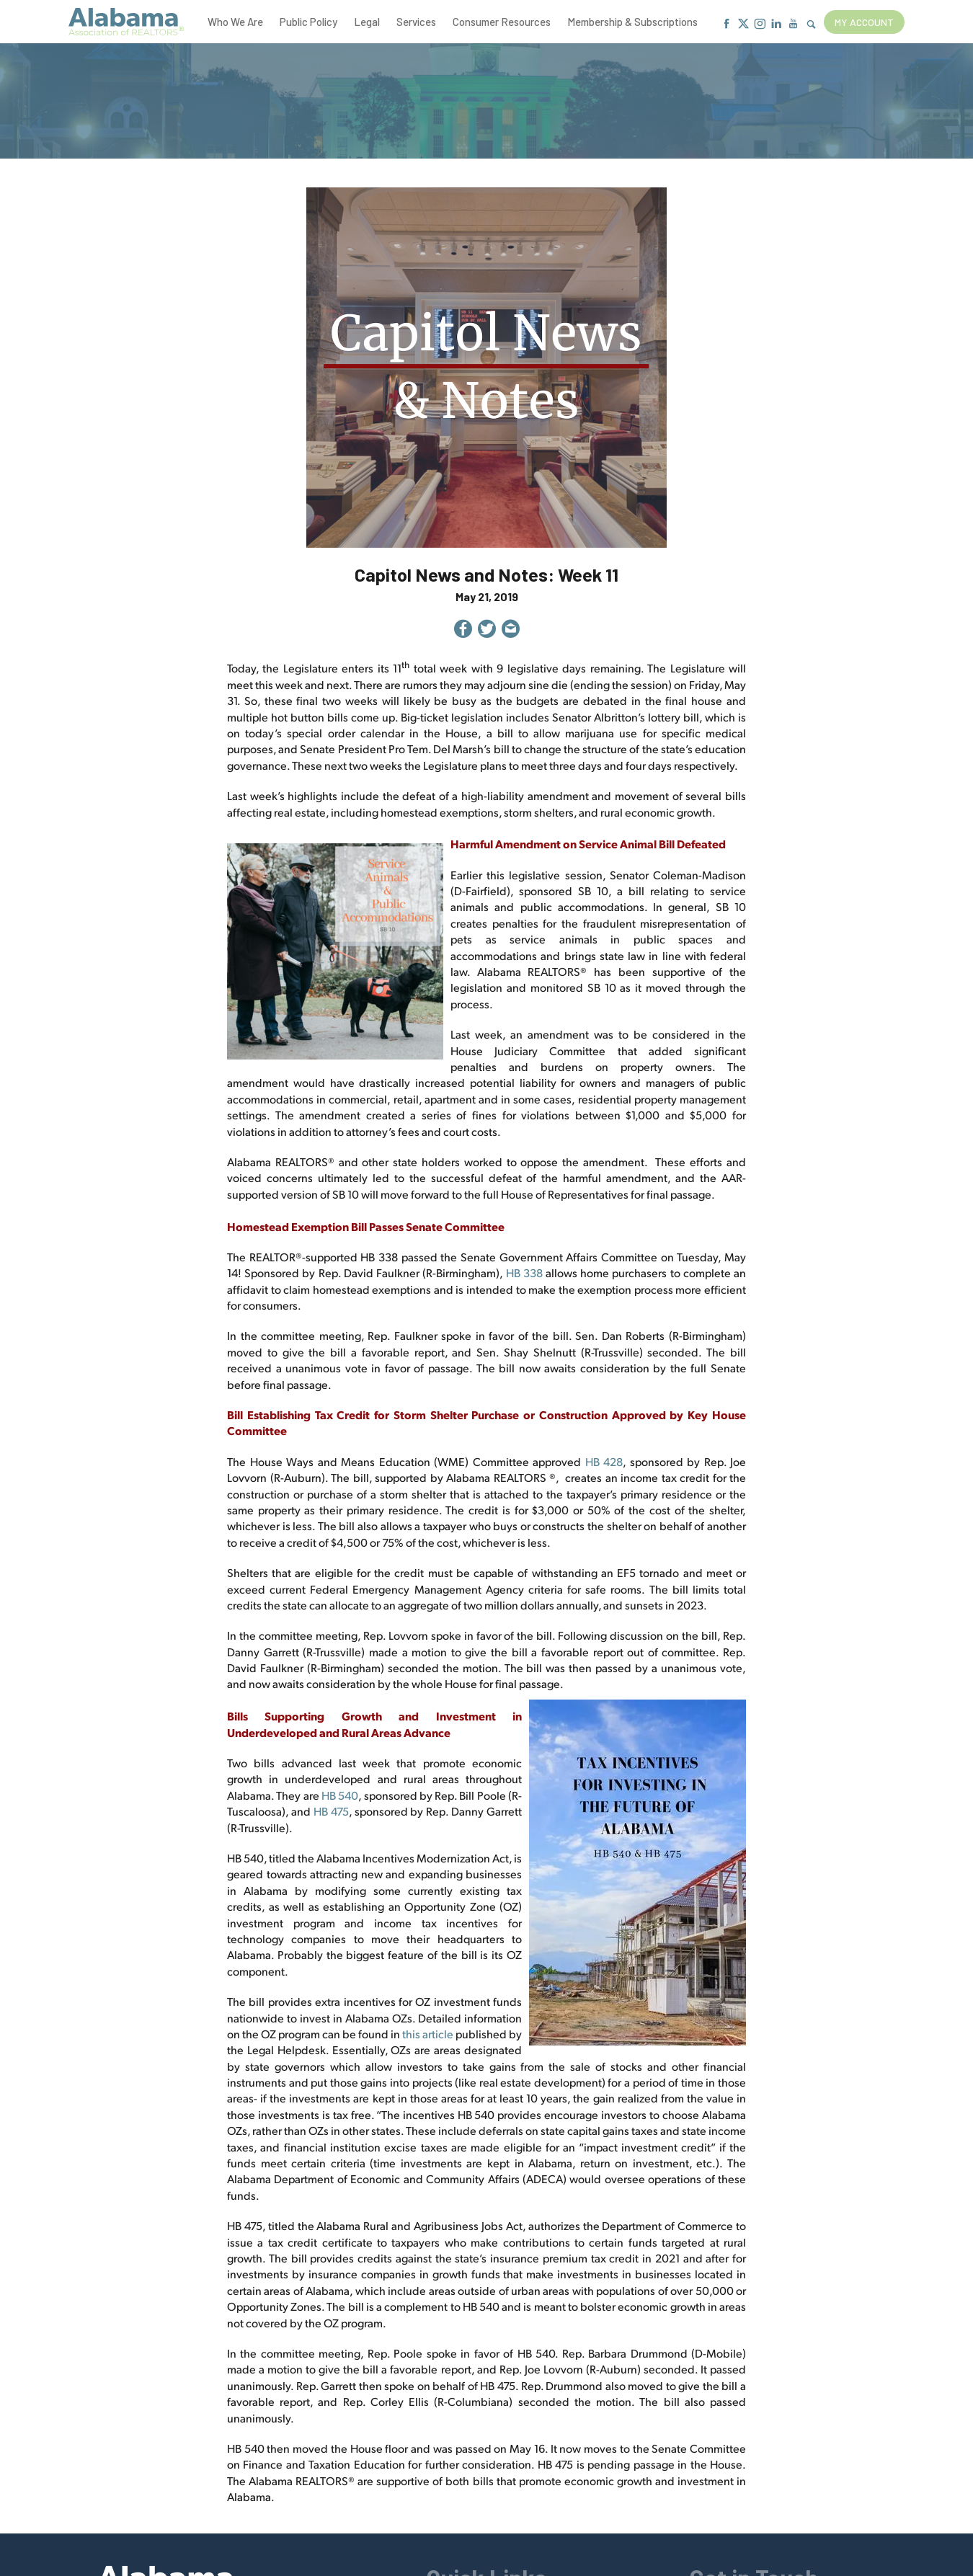 Image resolution: width=973 pixels, height=2576 pixels. Describe the element at coordinates (463, 630) in the screenshot. I see `[Share on Facebook]` at that location.